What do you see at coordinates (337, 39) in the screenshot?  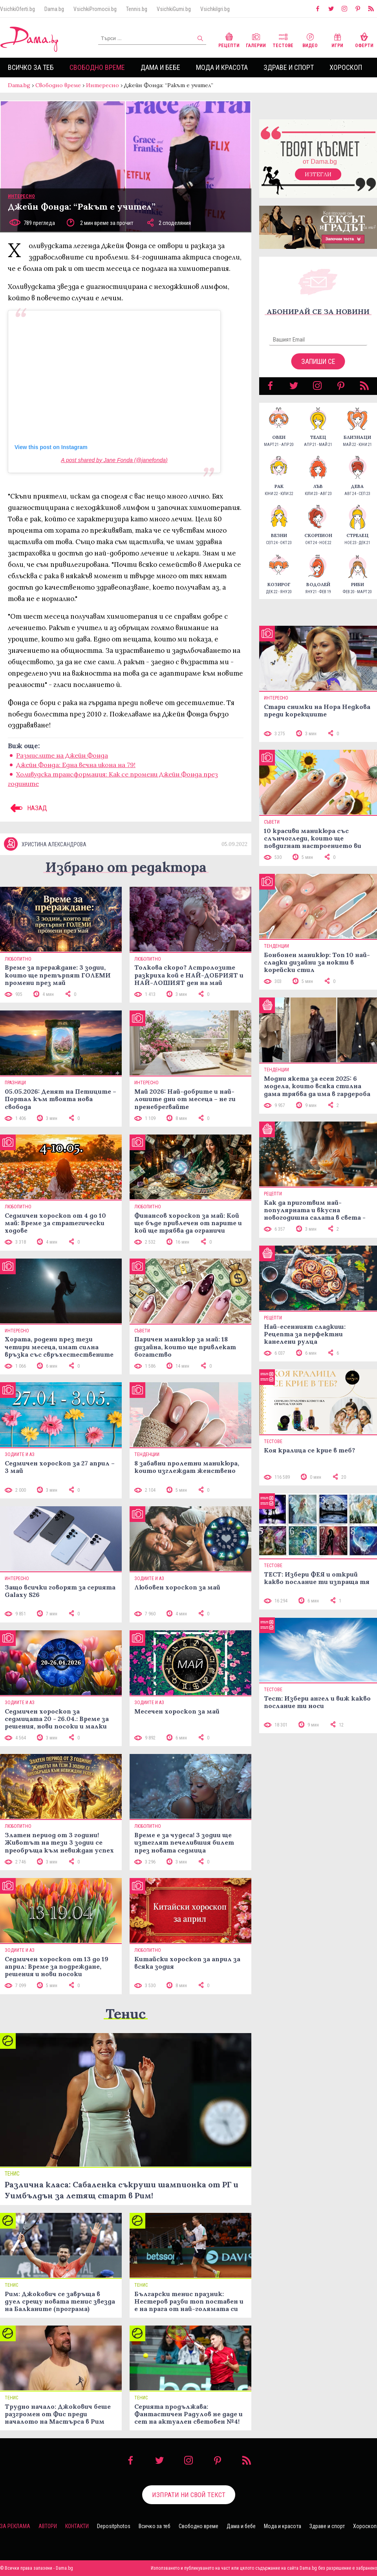 I see `Игри` at bounding box center [337, 39].